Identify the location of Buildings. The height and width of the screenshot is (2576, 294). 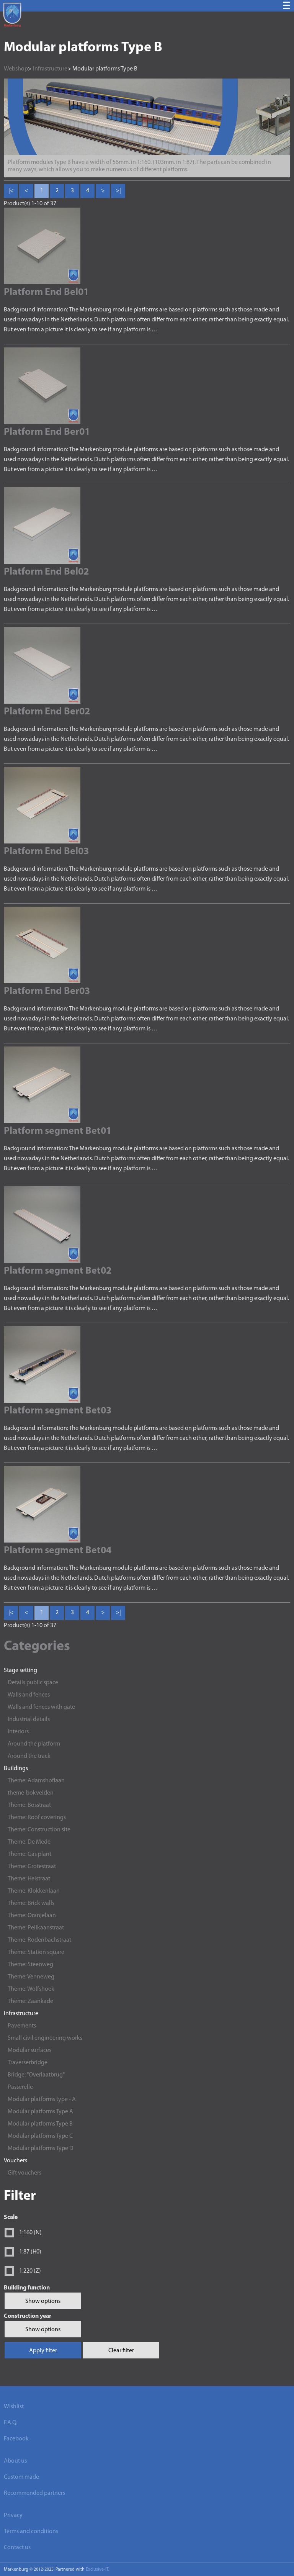
(16, 1768).